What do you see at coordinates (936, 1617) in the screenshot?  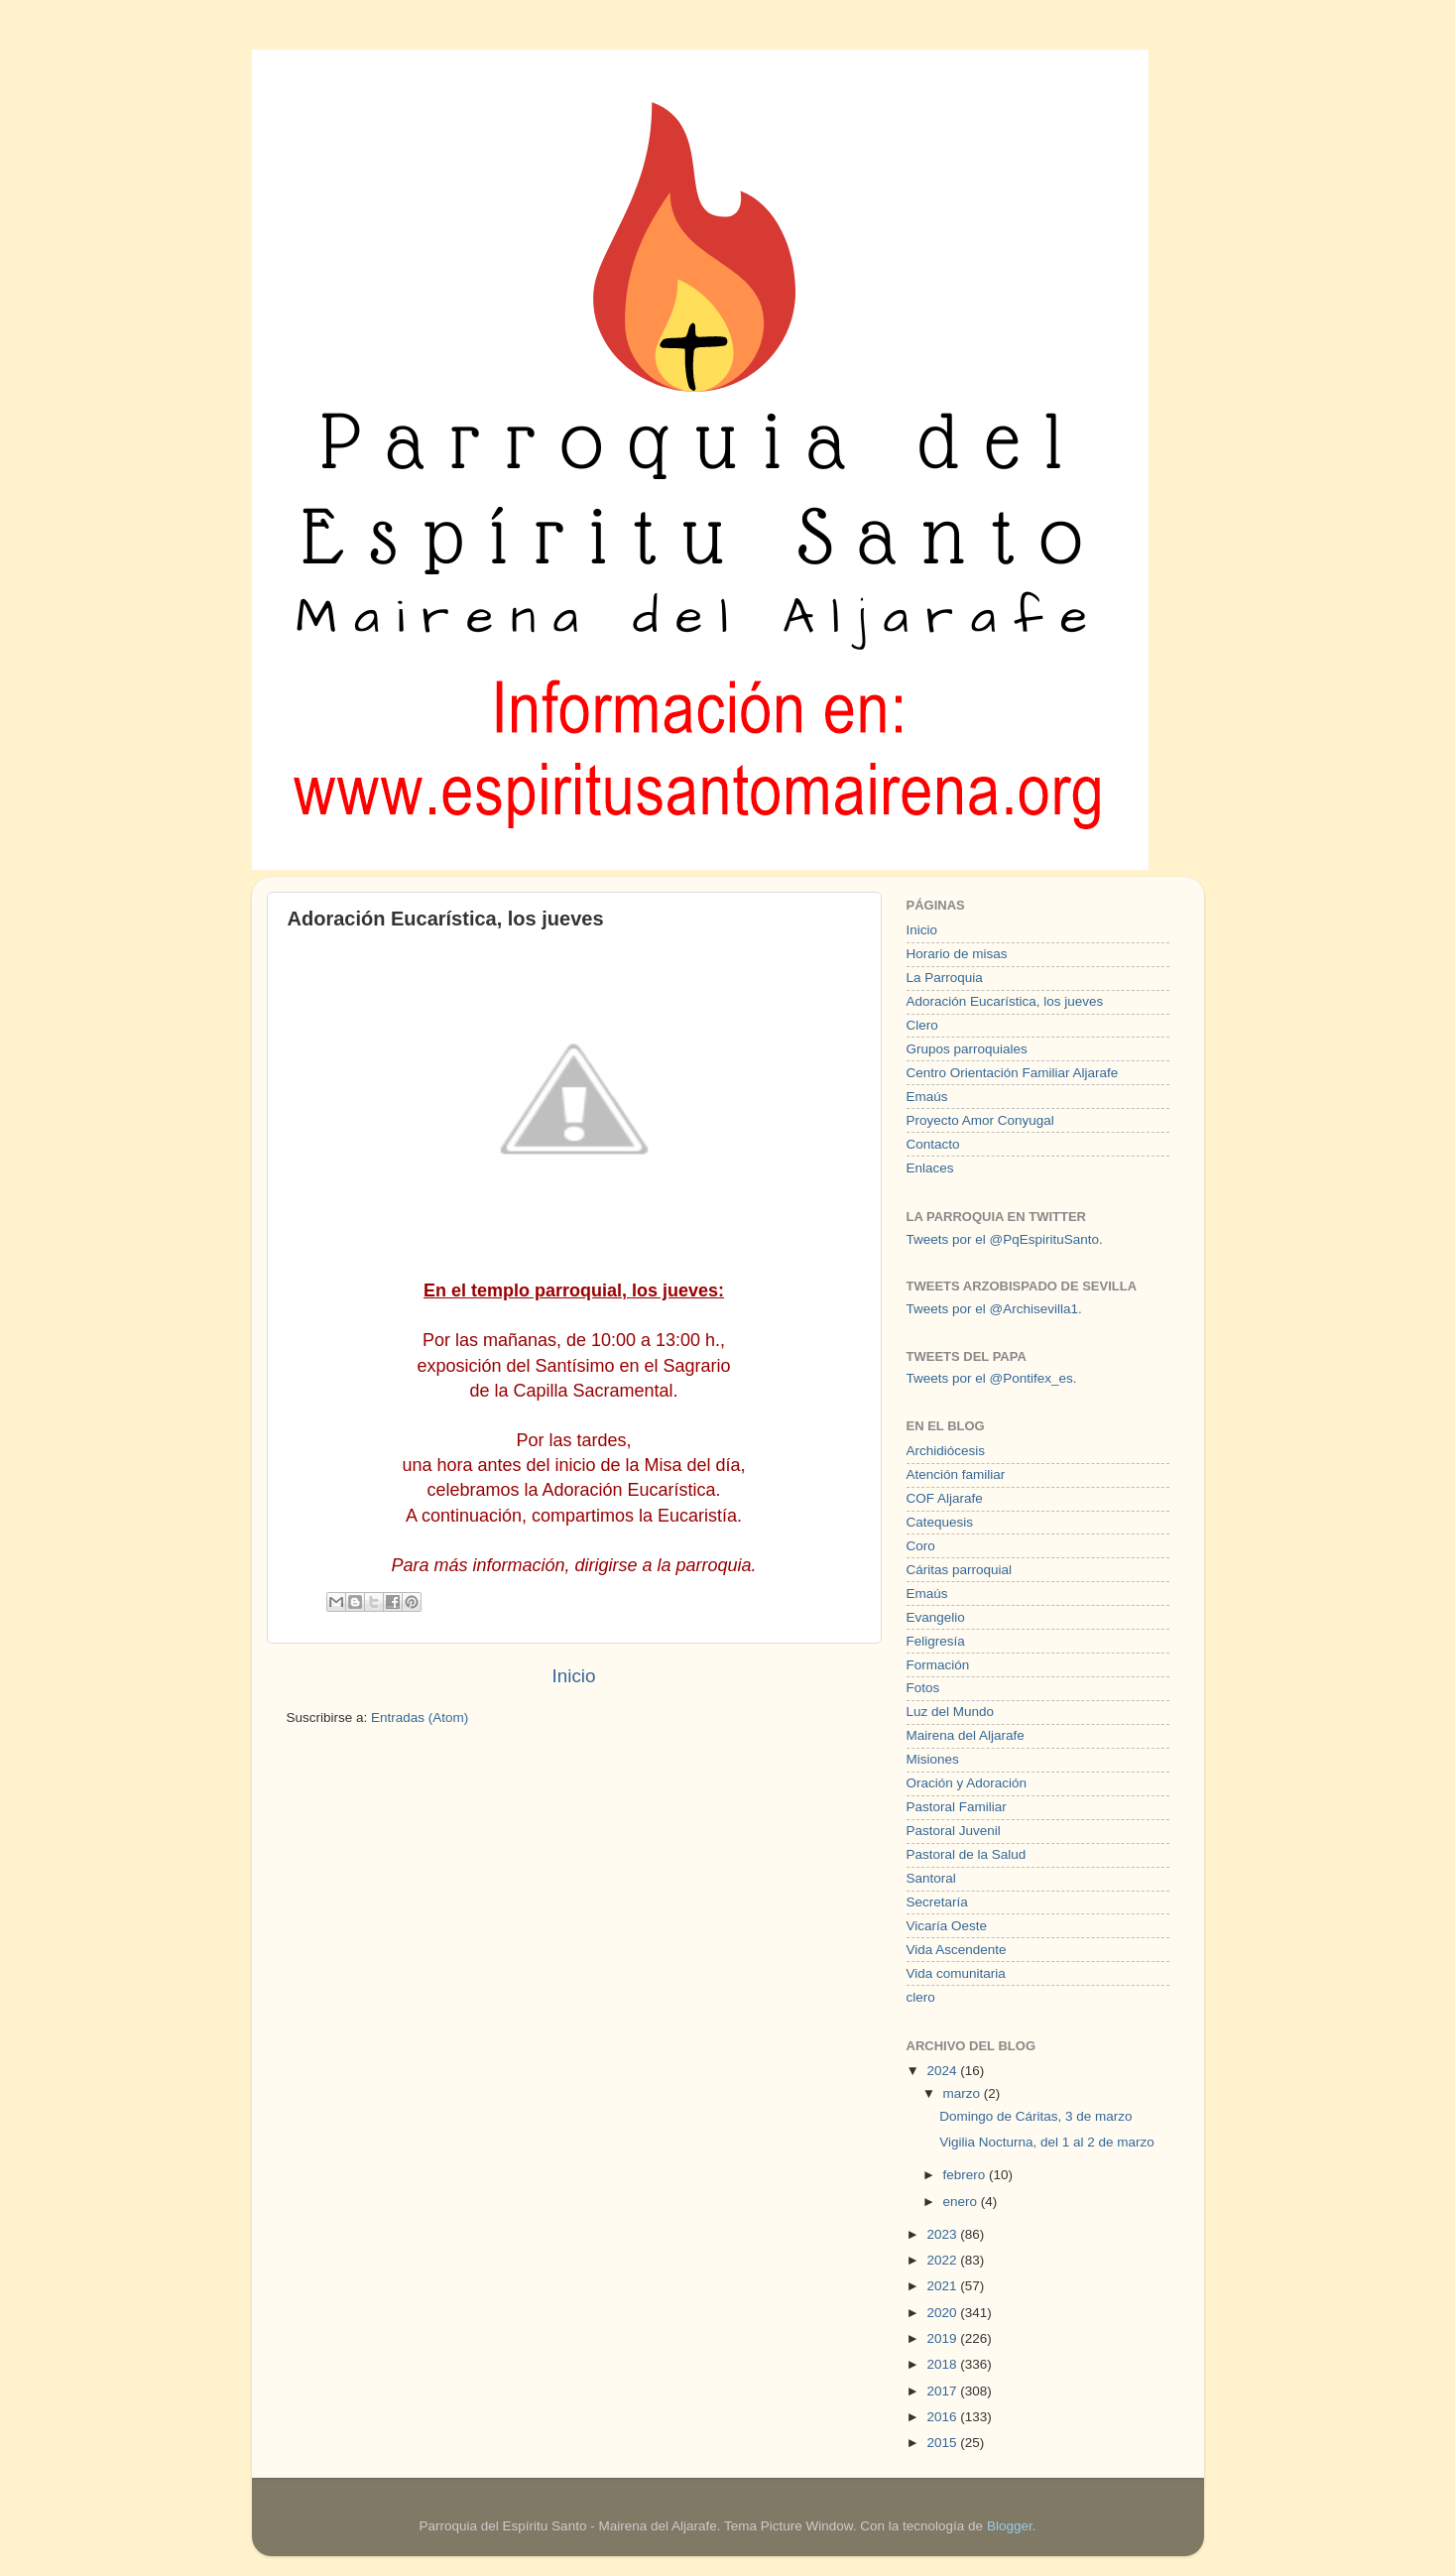 I see `Evangelio` at bounding box center [936, 1617].